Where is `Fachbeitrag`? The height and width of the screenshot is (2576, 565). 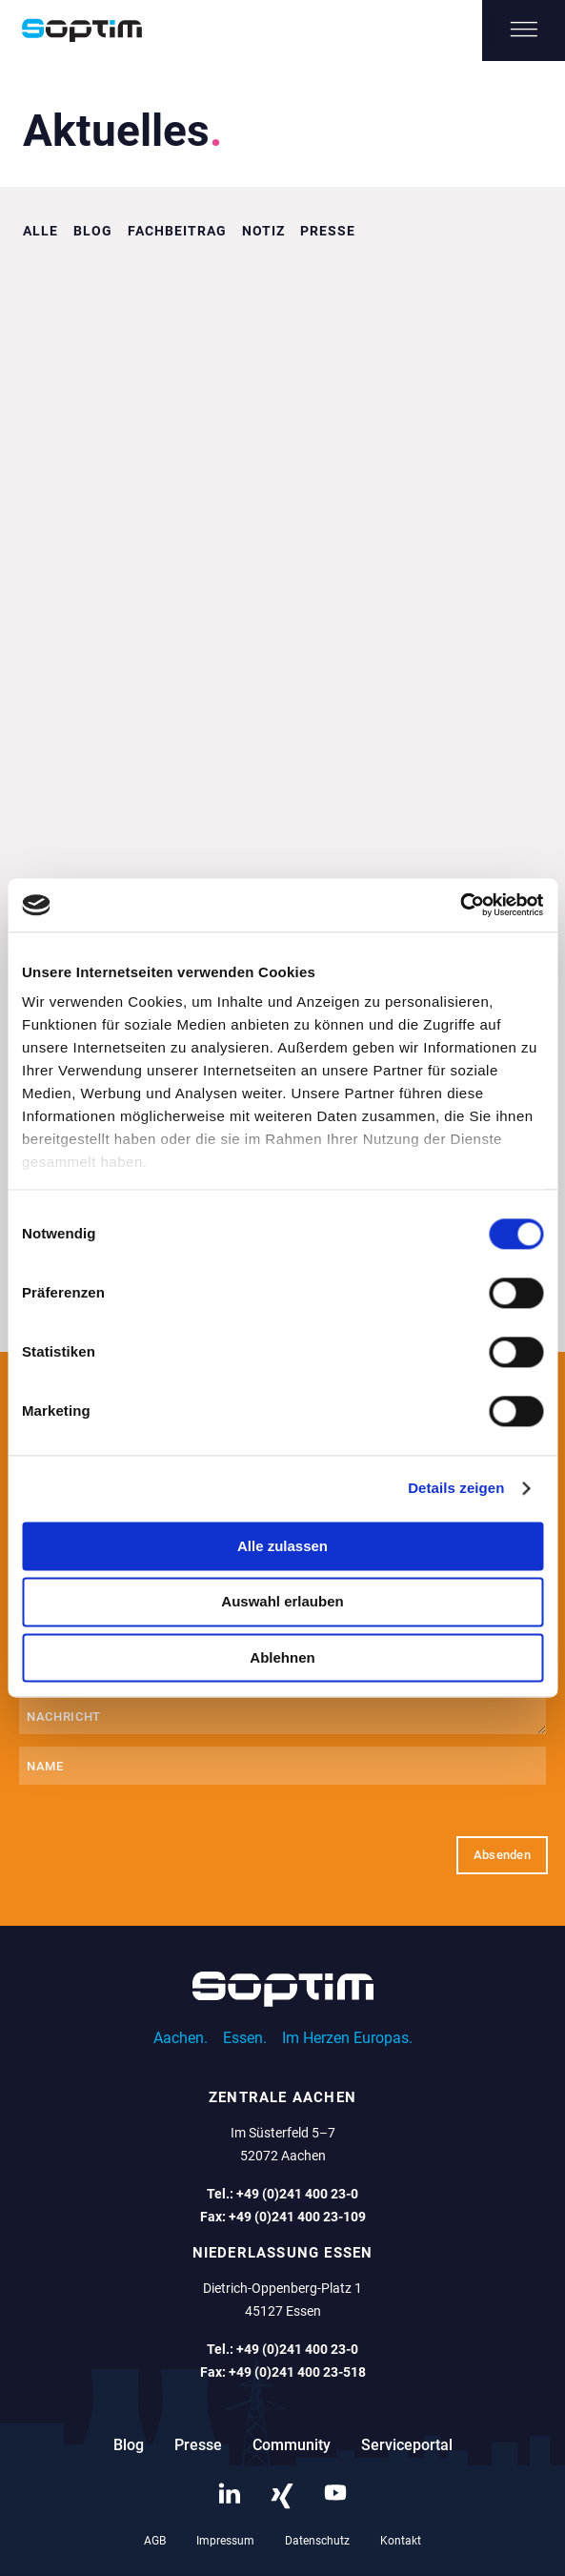 Fachbeitrag is located at coordinates (177, 230).